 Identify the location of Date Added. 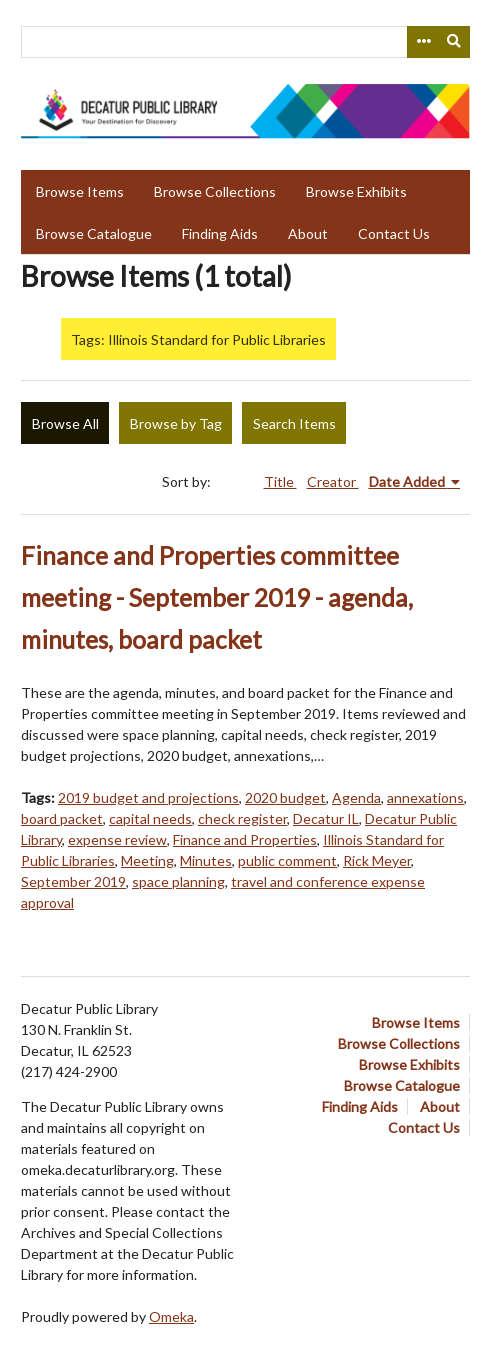
(408, 481).